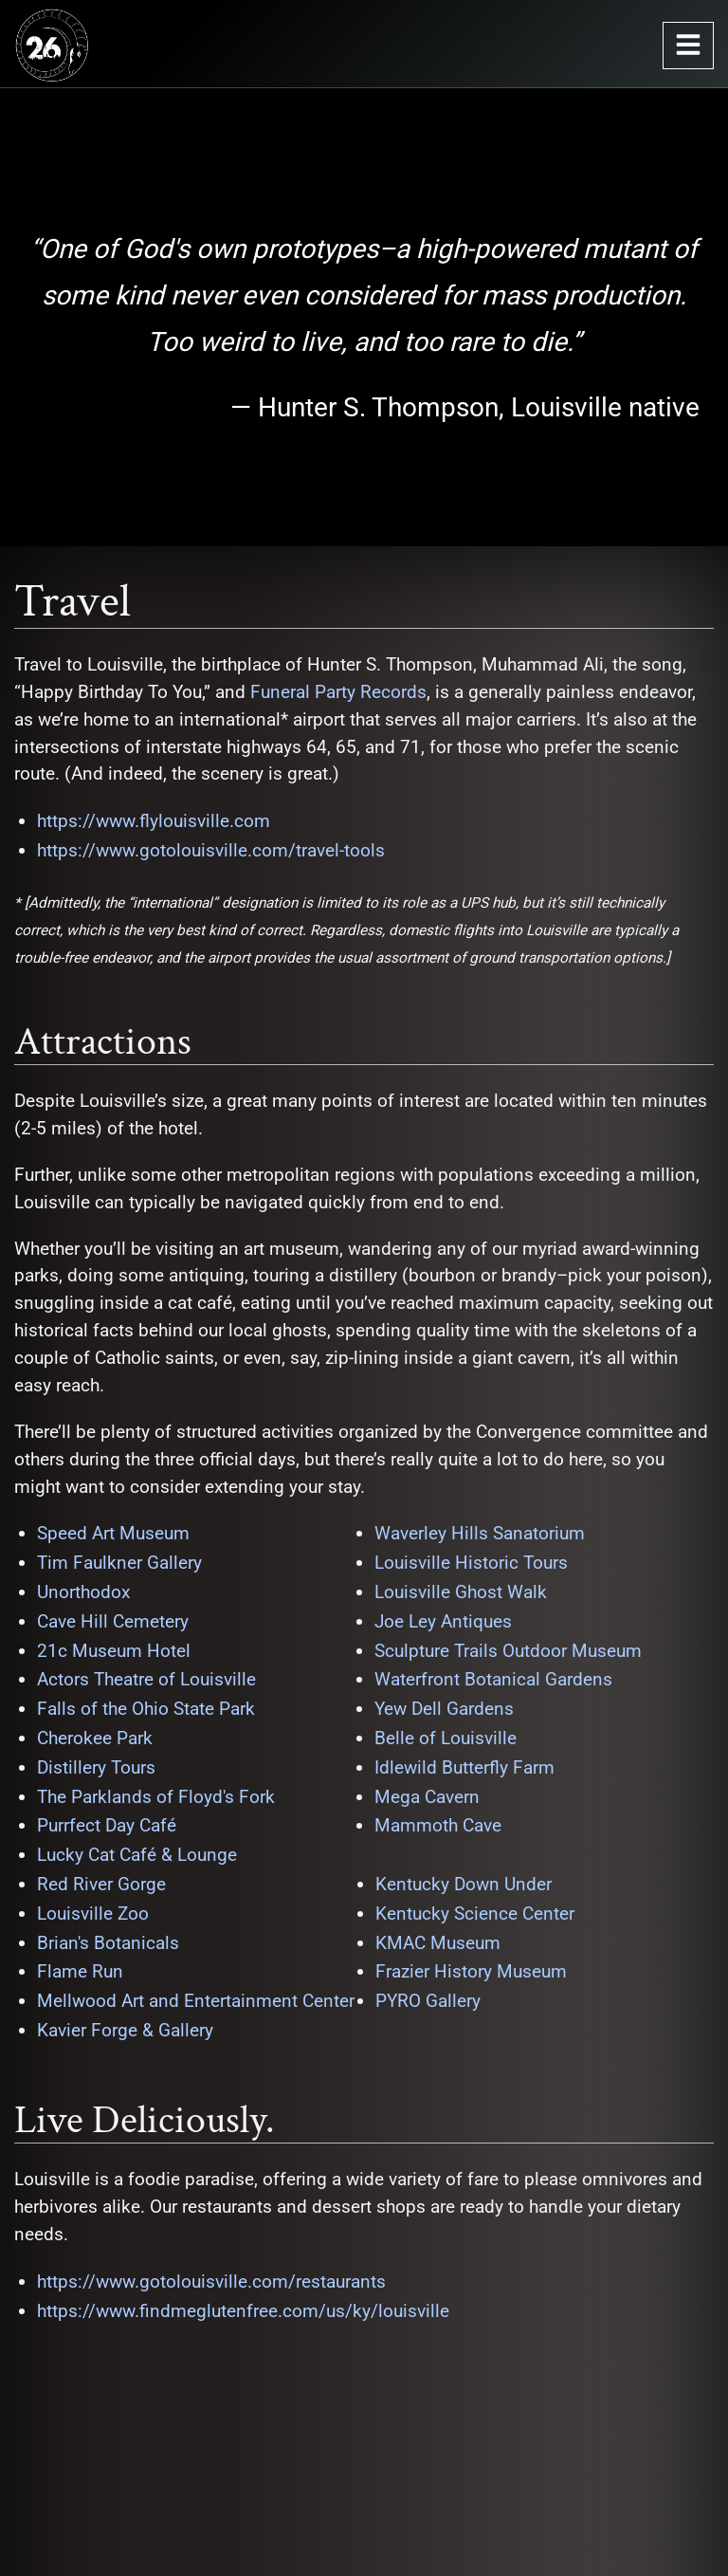  Describe the element at coordinates (156, 1797) in the screenshot. I see `The Parklands of Floyd's Fork` at that location.